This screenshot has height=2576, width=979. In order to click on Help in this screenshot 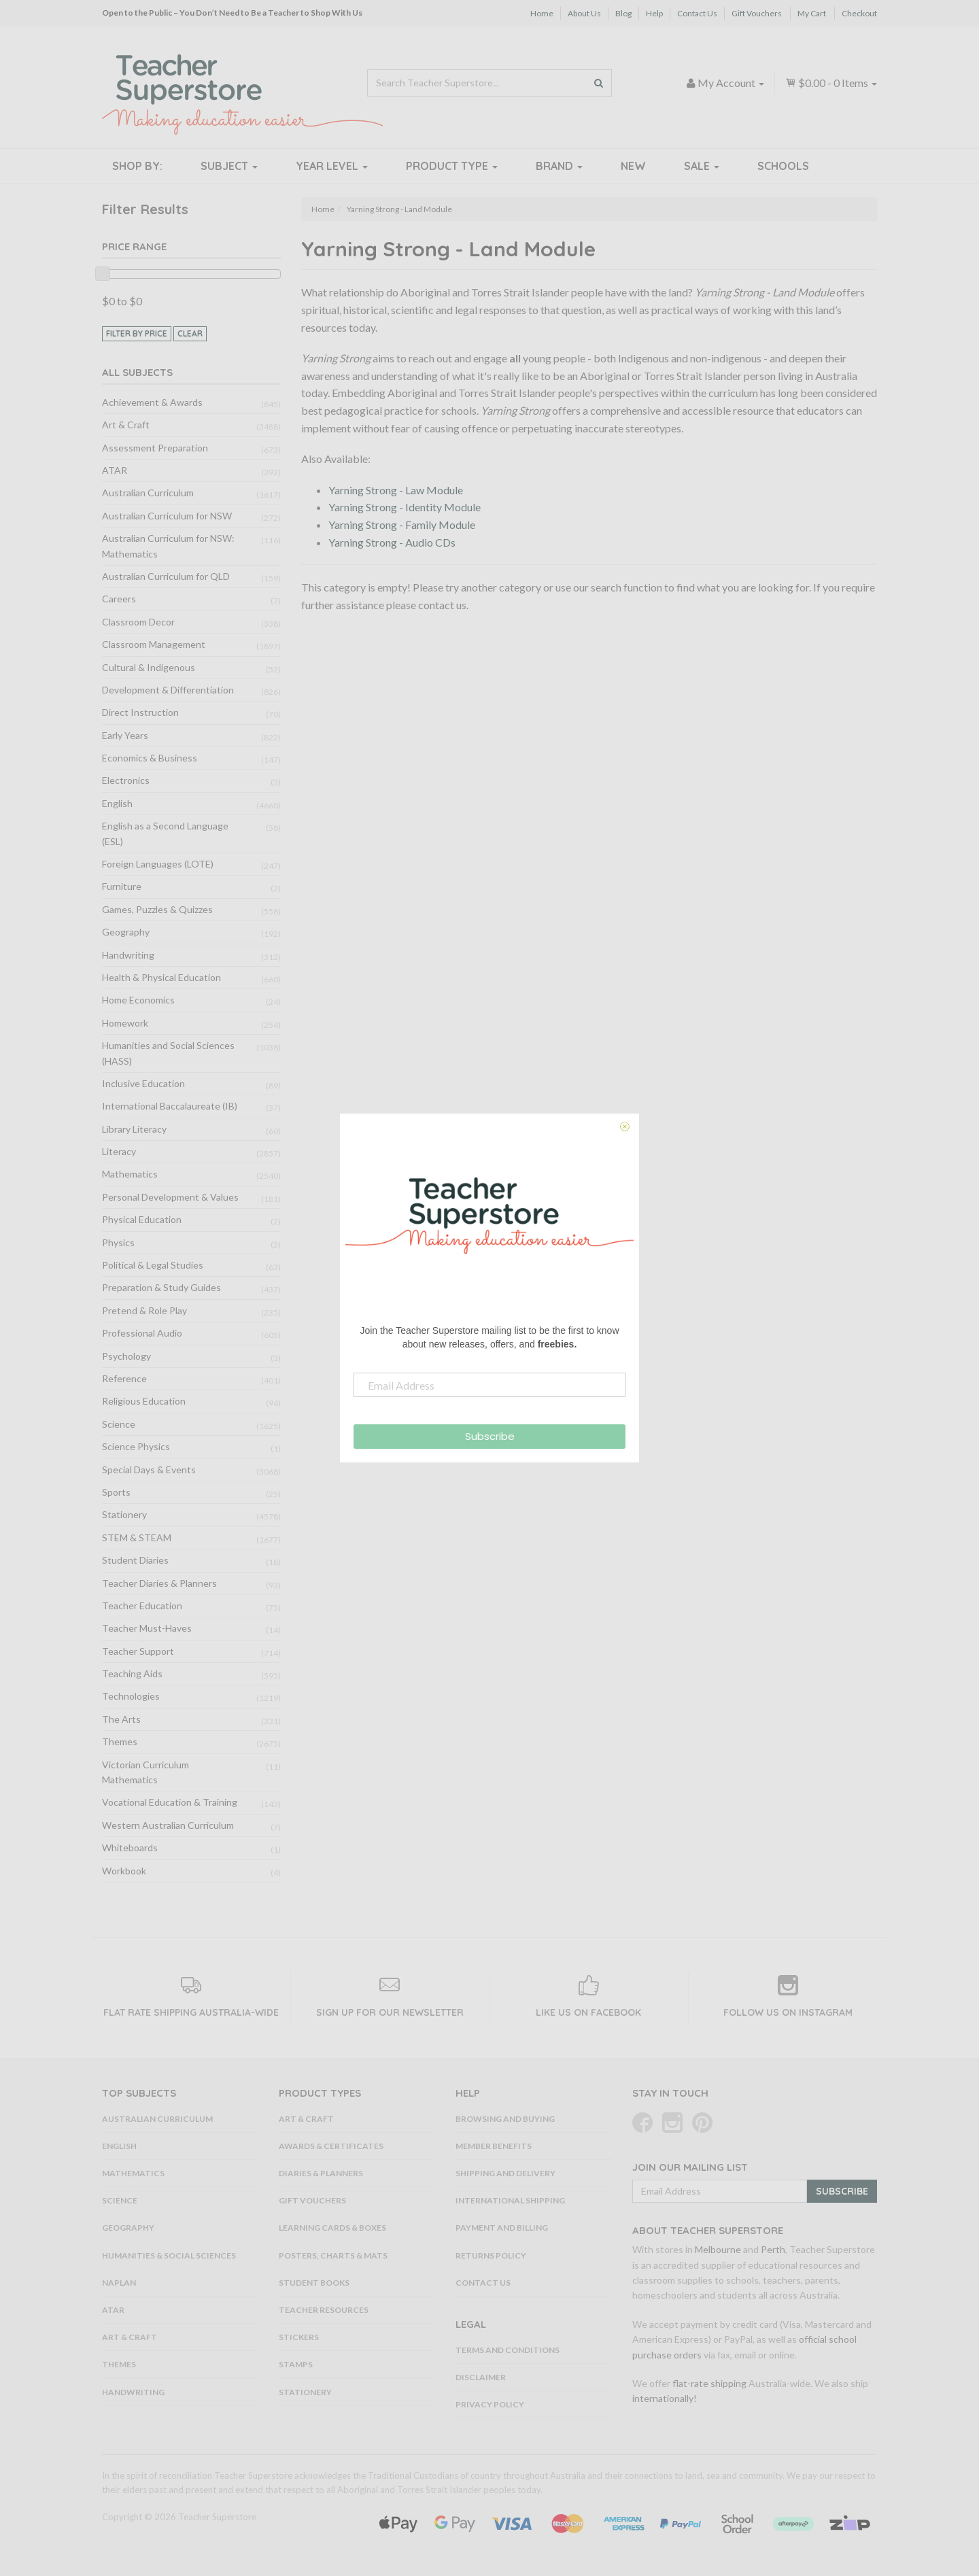, I will do `click(654, 13)`.